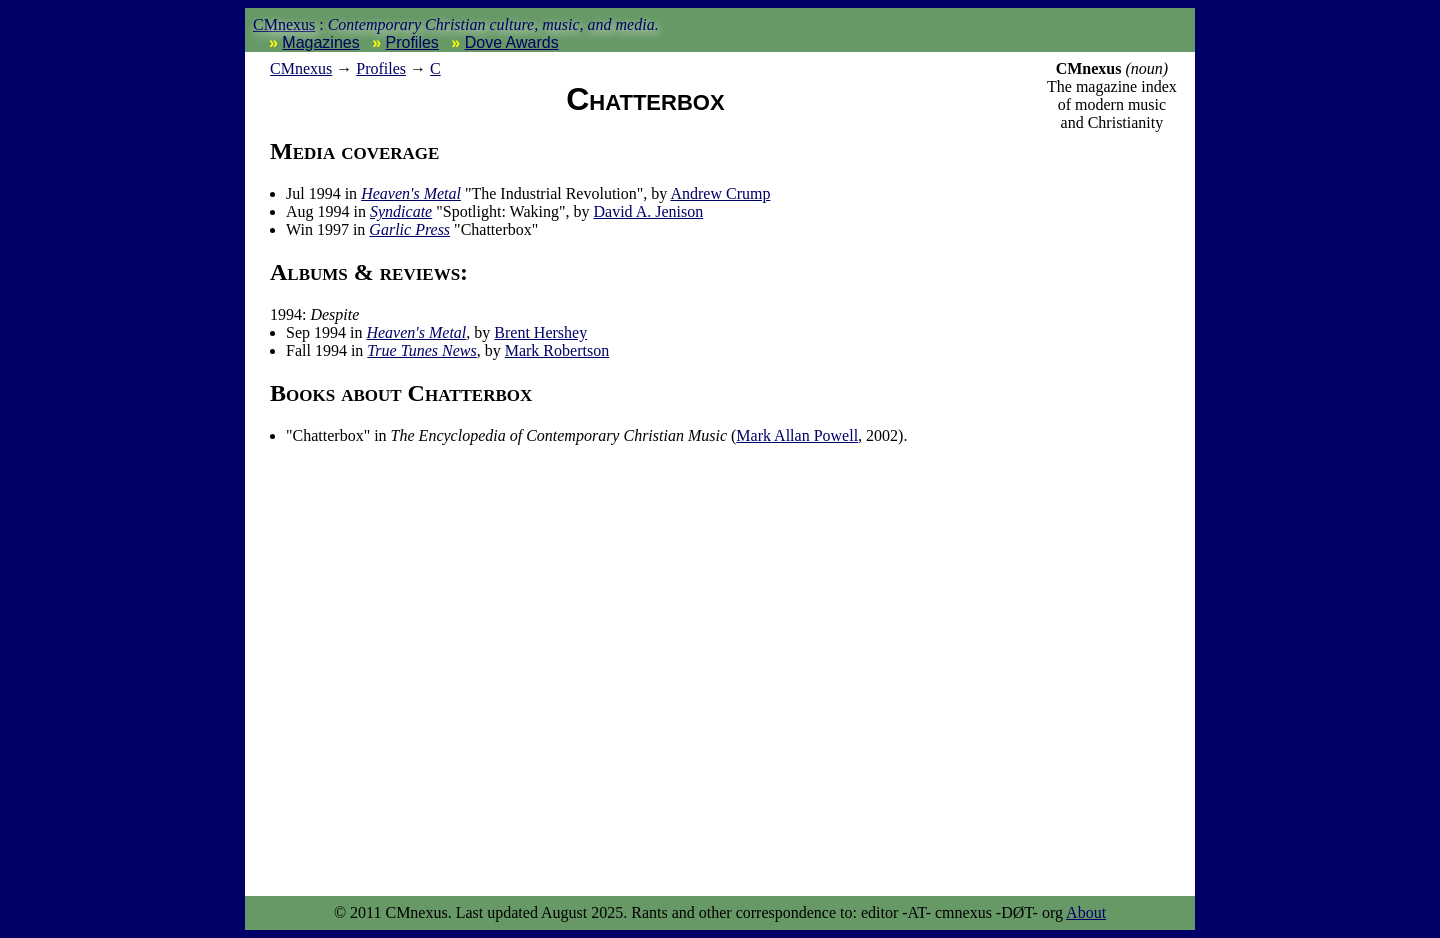  What do you see at coordinates (284, 24) in the screenshot?
I see `CMnexus` at bounding box center [284, 24].